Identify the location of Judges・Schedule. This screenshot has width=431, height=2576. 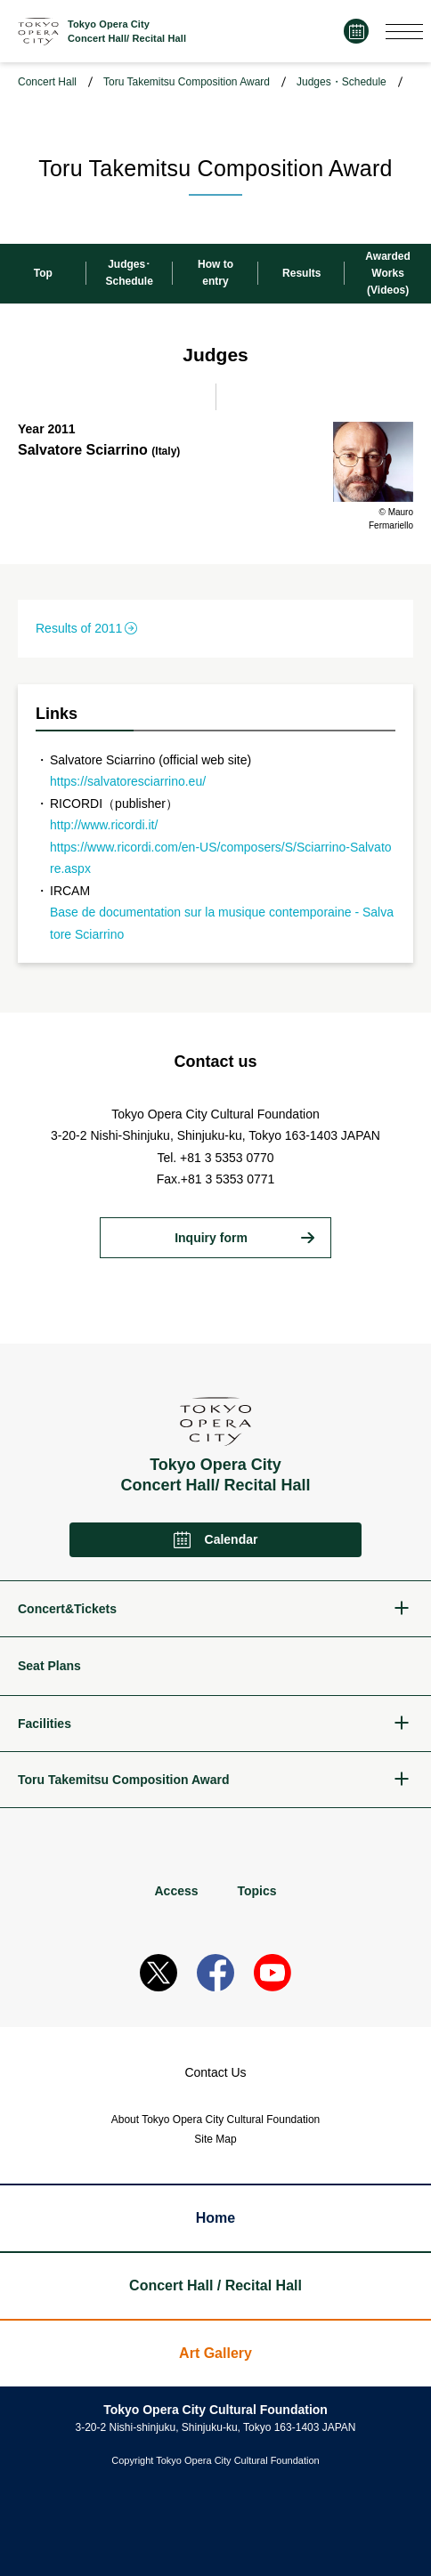
(341, 82).